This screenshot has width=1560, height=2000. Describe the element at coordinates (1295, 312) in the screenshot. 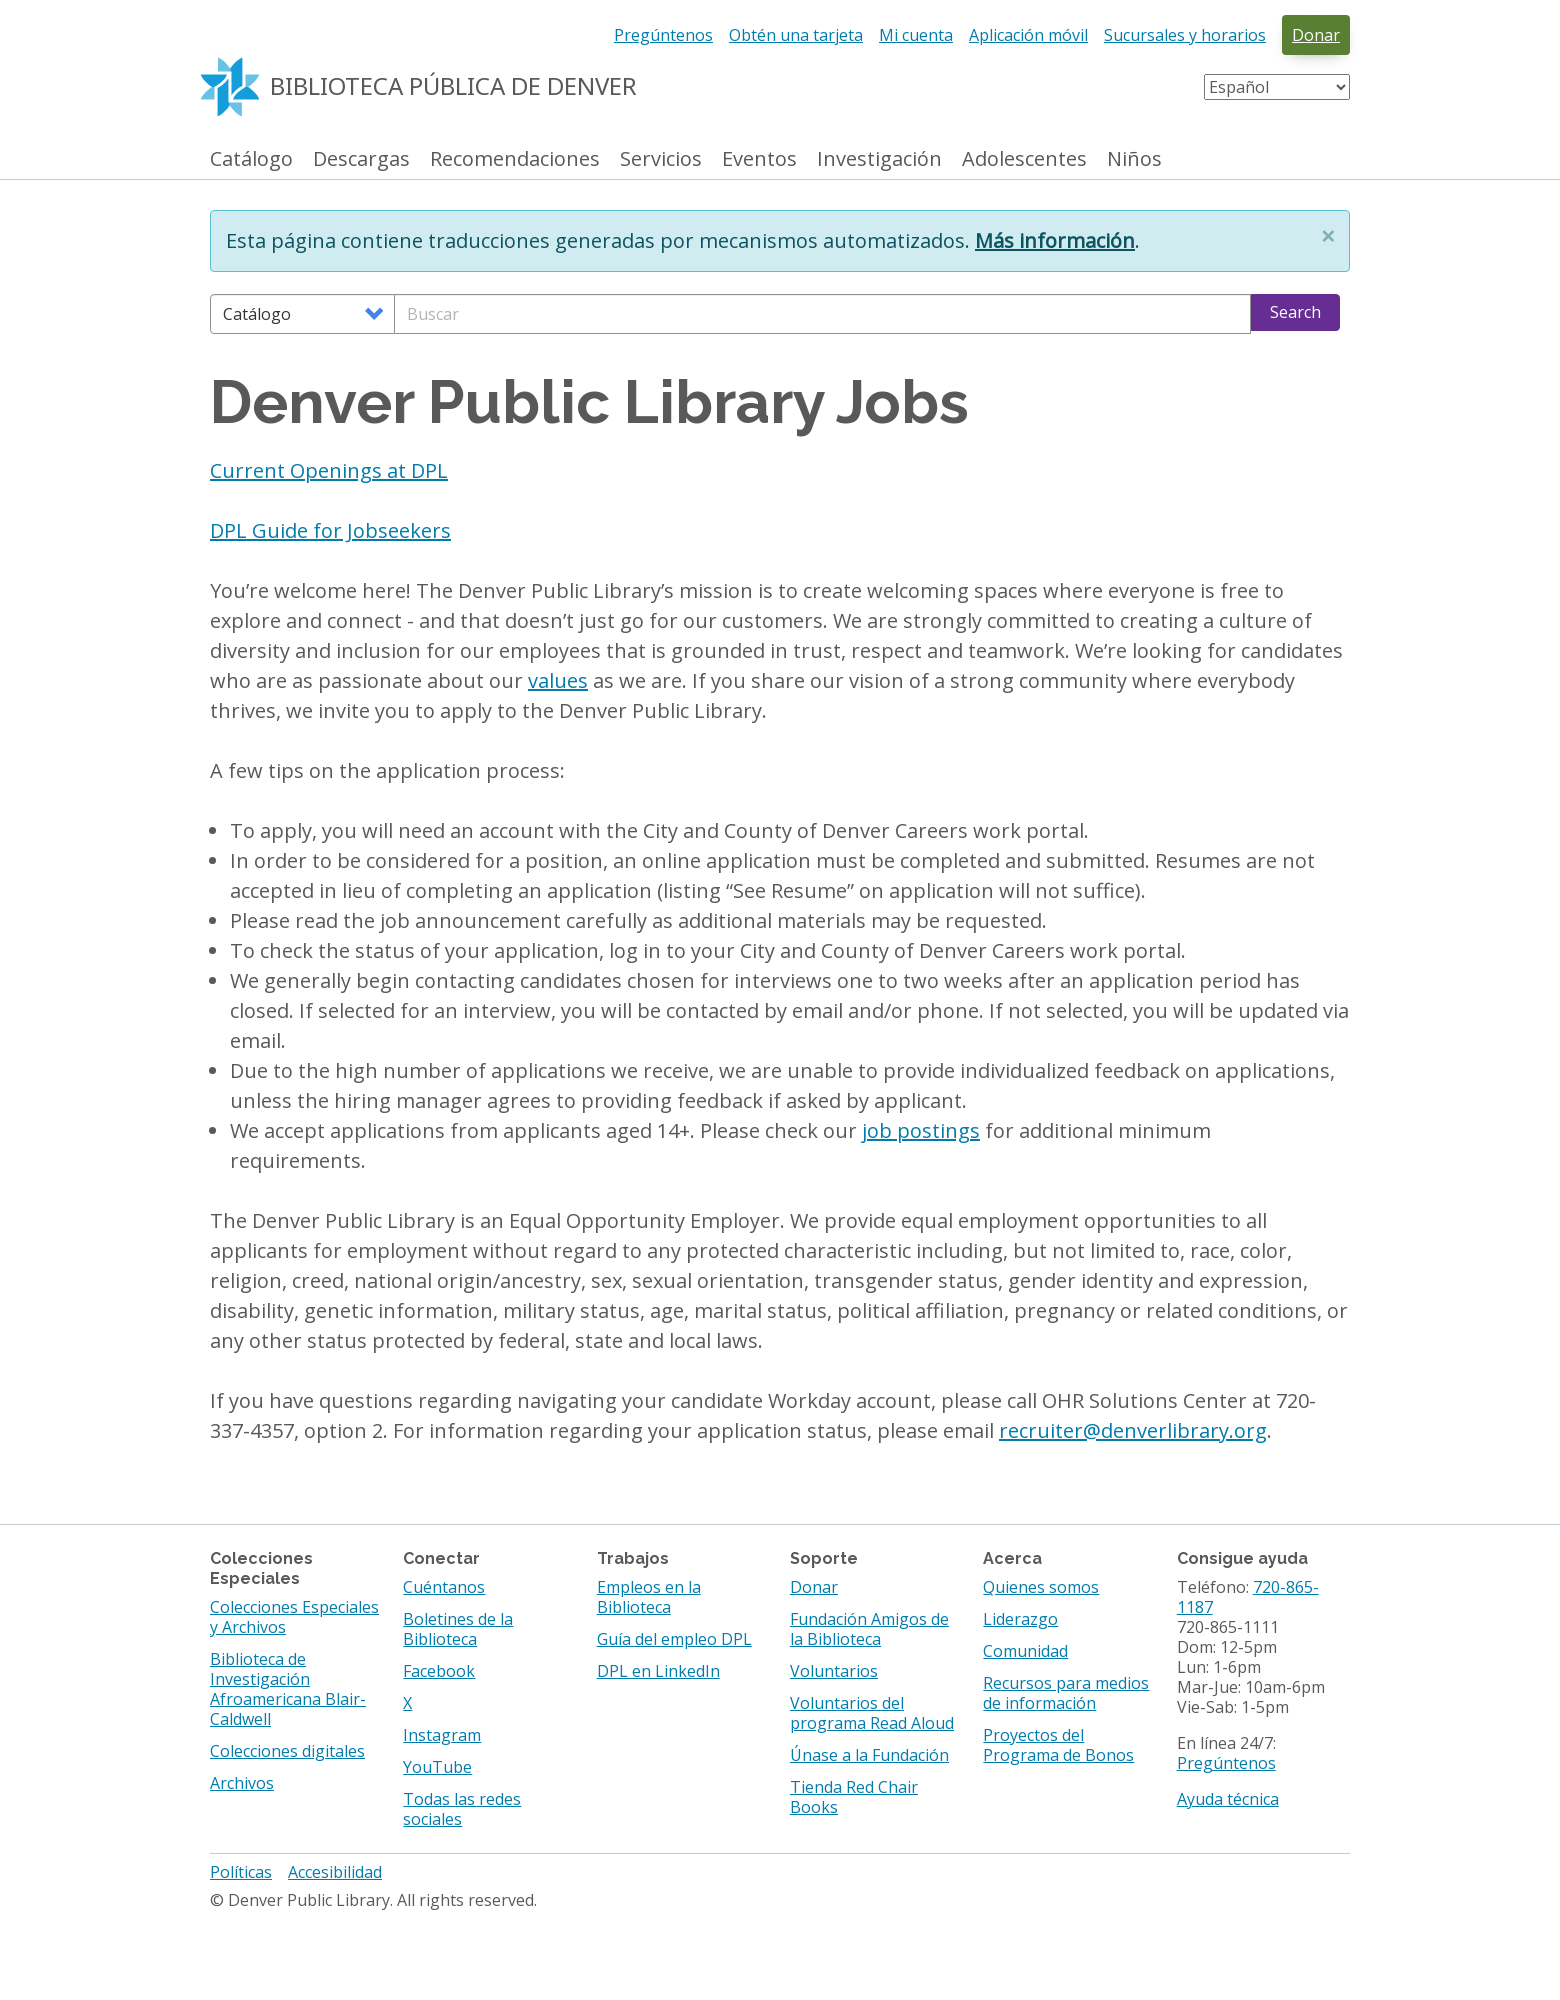

I see `Search` at that location.